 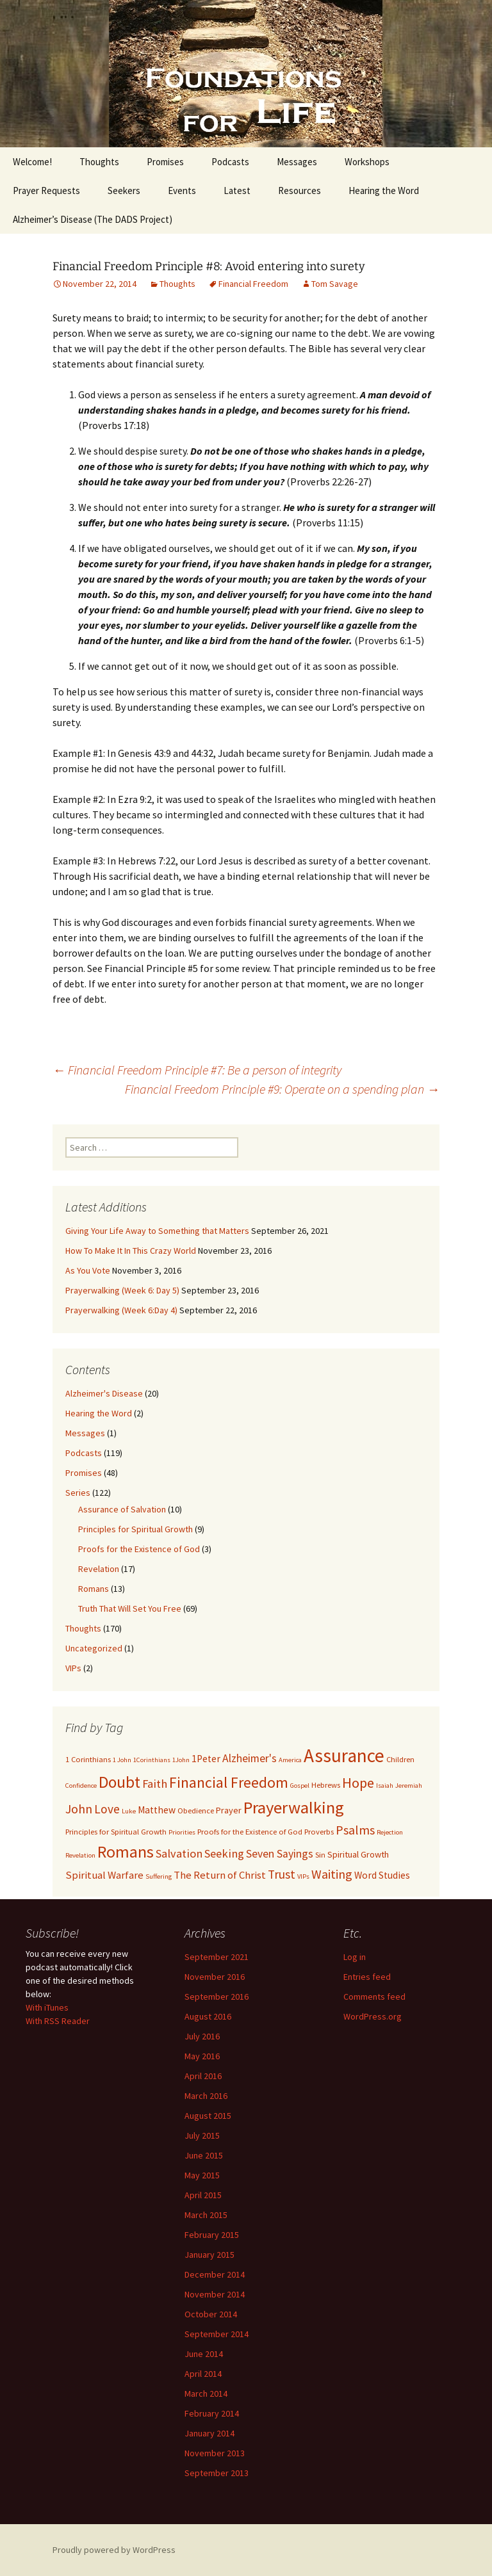 I want to click on Hearing the Word, so click(x=383, y=190).